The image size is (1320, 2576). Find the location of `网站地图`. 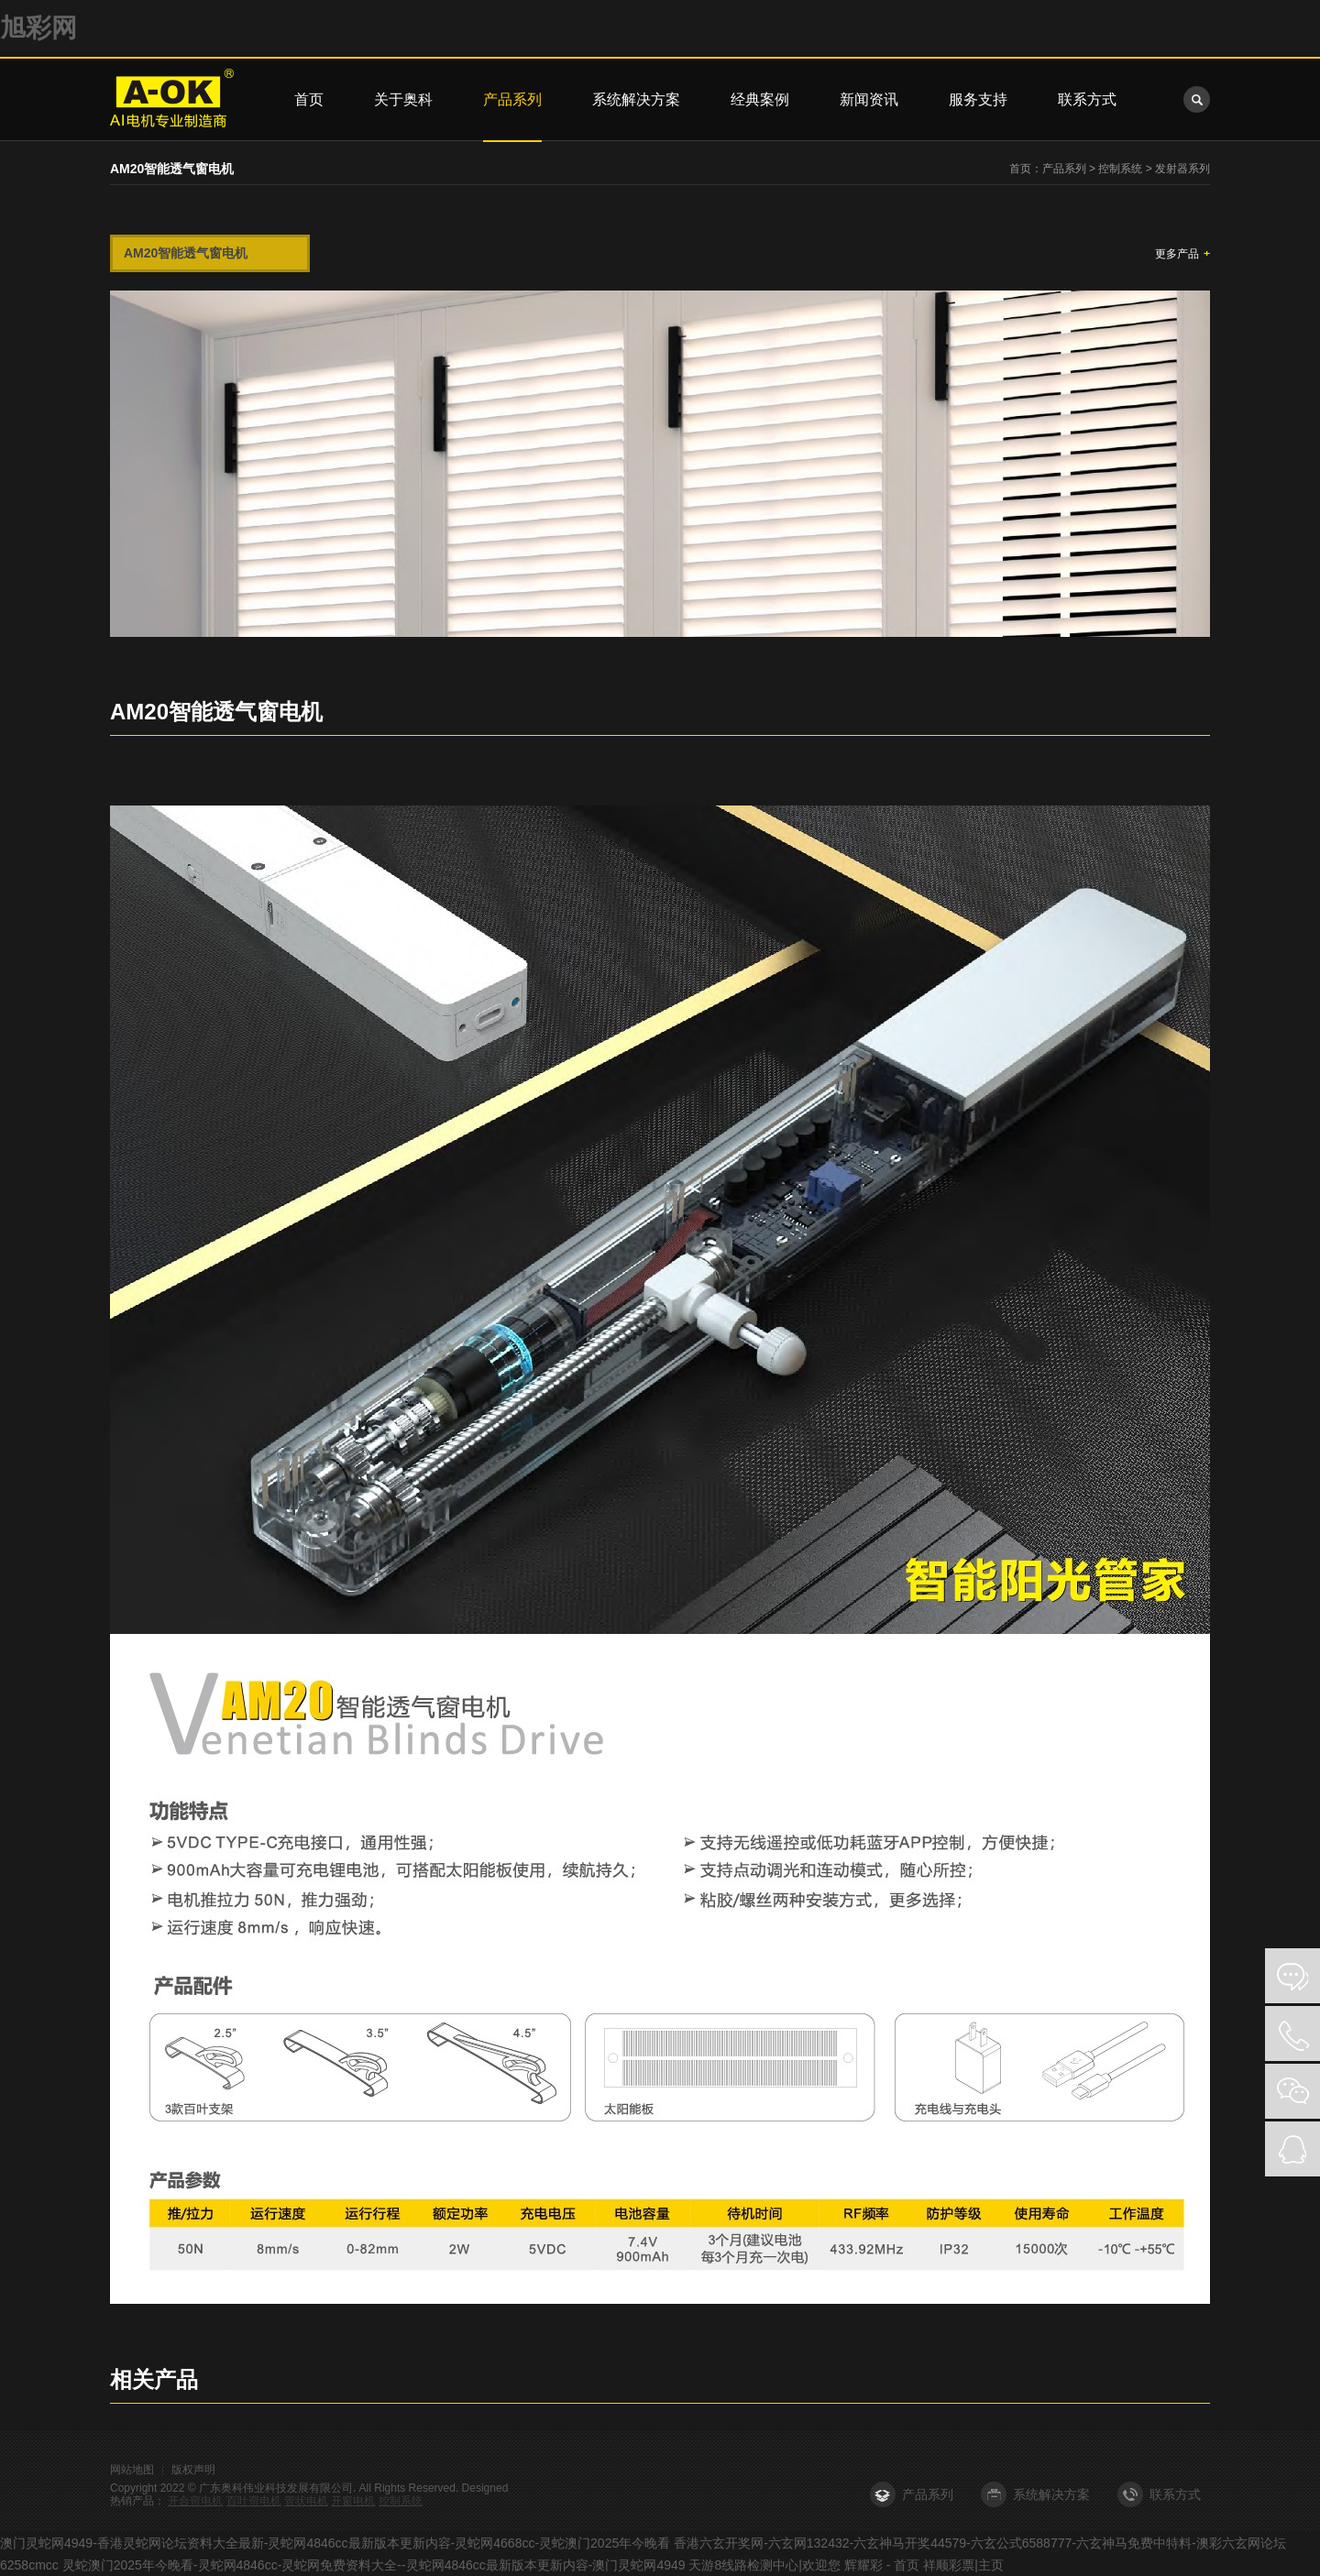

网站地图 is located at coordinates (132, 2469).